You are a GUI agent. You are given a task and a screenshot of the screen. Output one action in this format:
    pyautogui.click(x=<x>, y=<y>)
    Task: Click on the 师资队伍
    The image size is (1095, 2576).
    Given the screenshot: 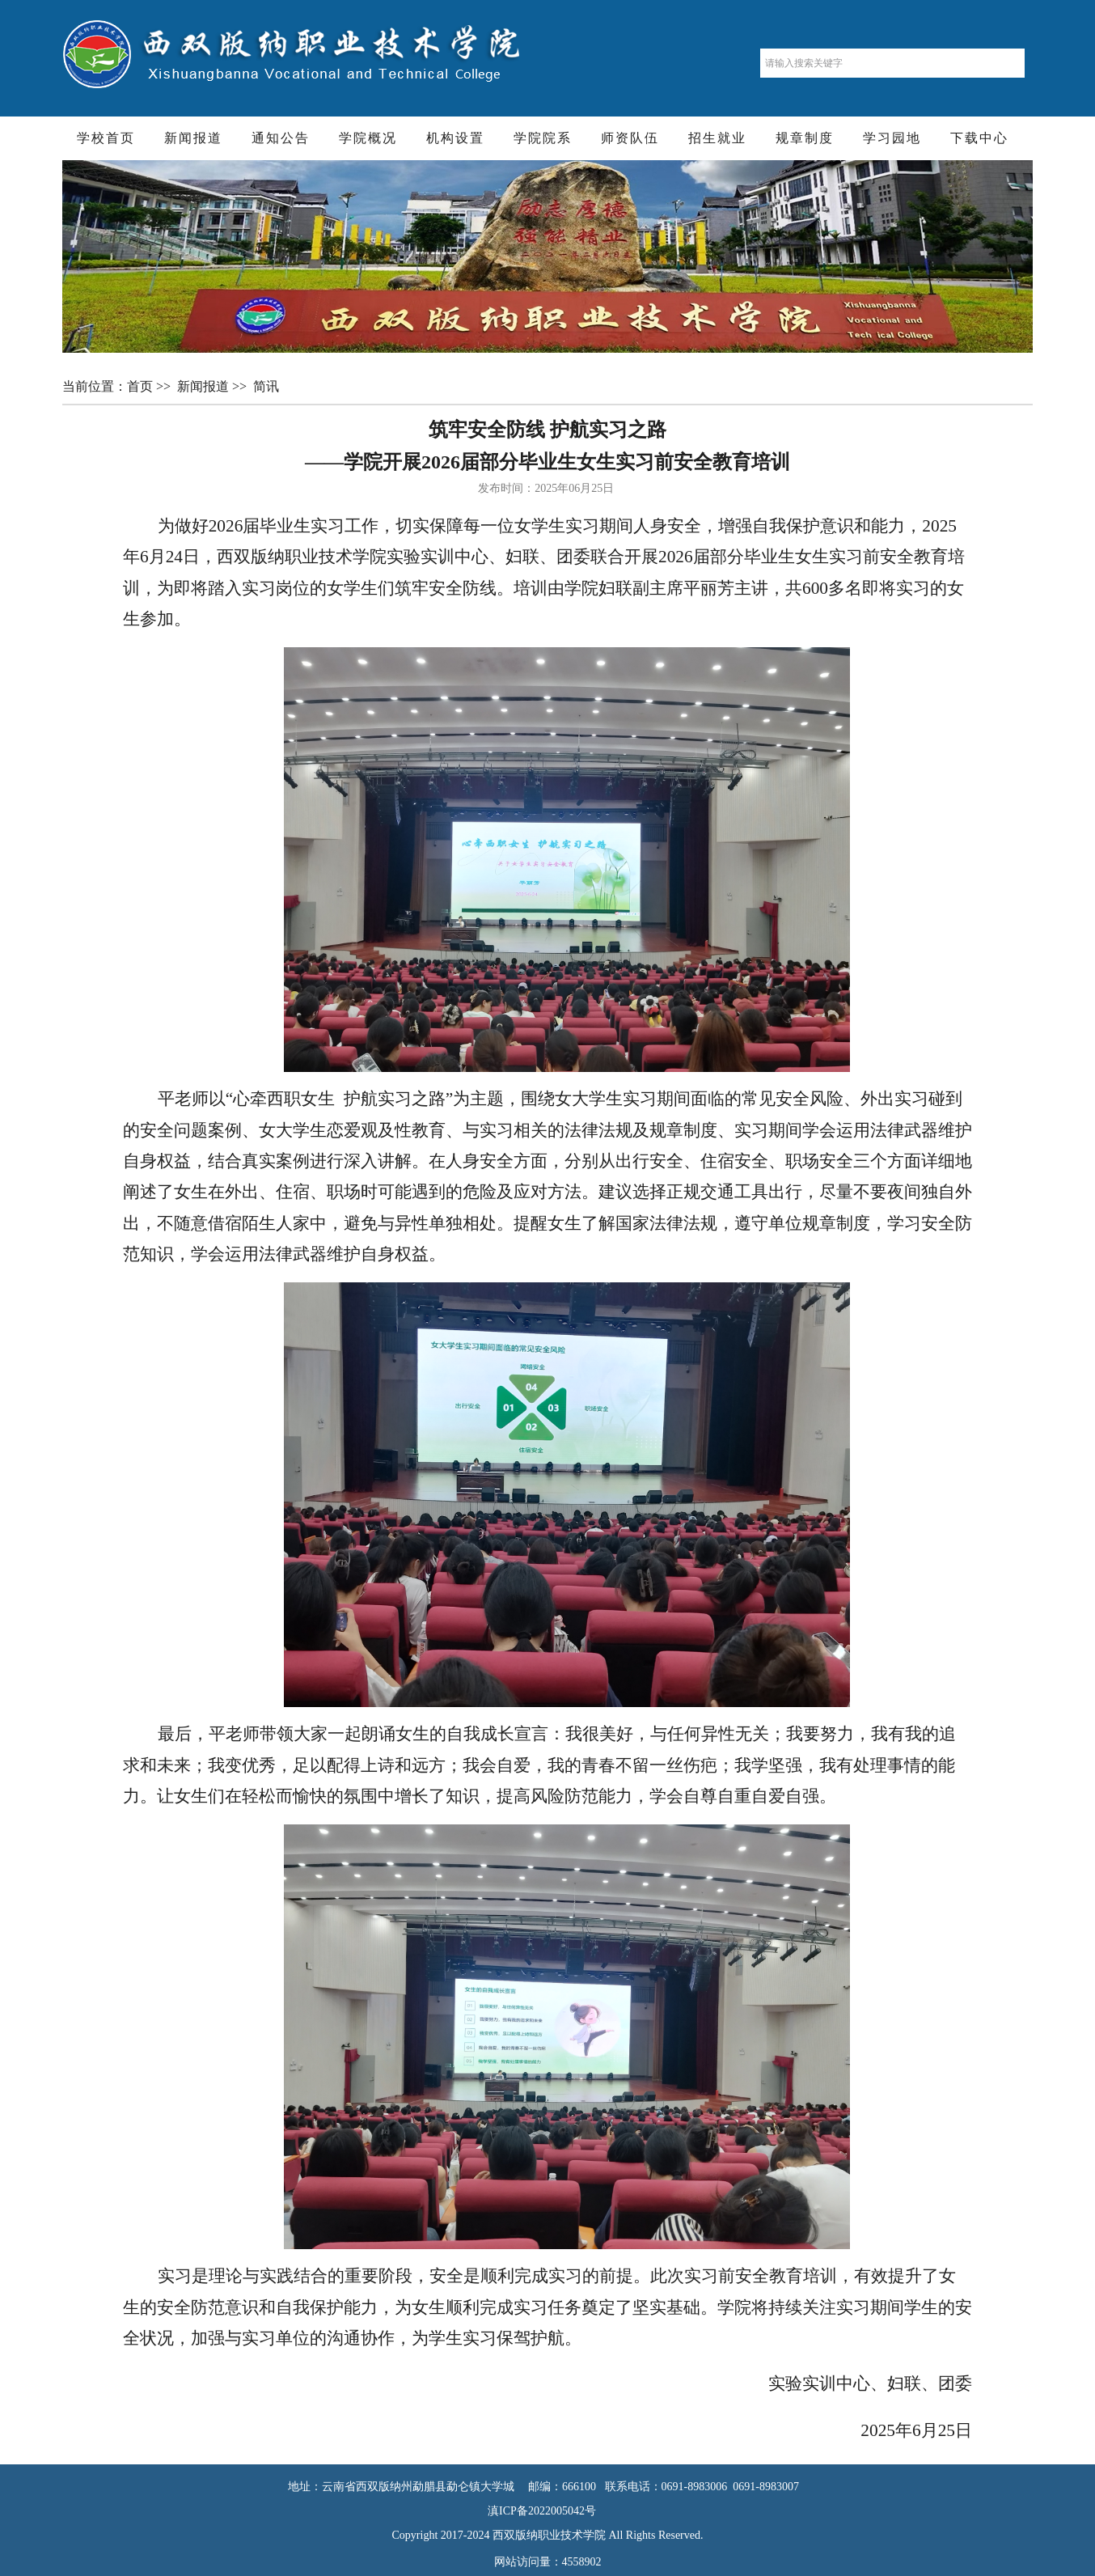 What is the action you would take?
    pyautogui.click(x=630, y=138)
    